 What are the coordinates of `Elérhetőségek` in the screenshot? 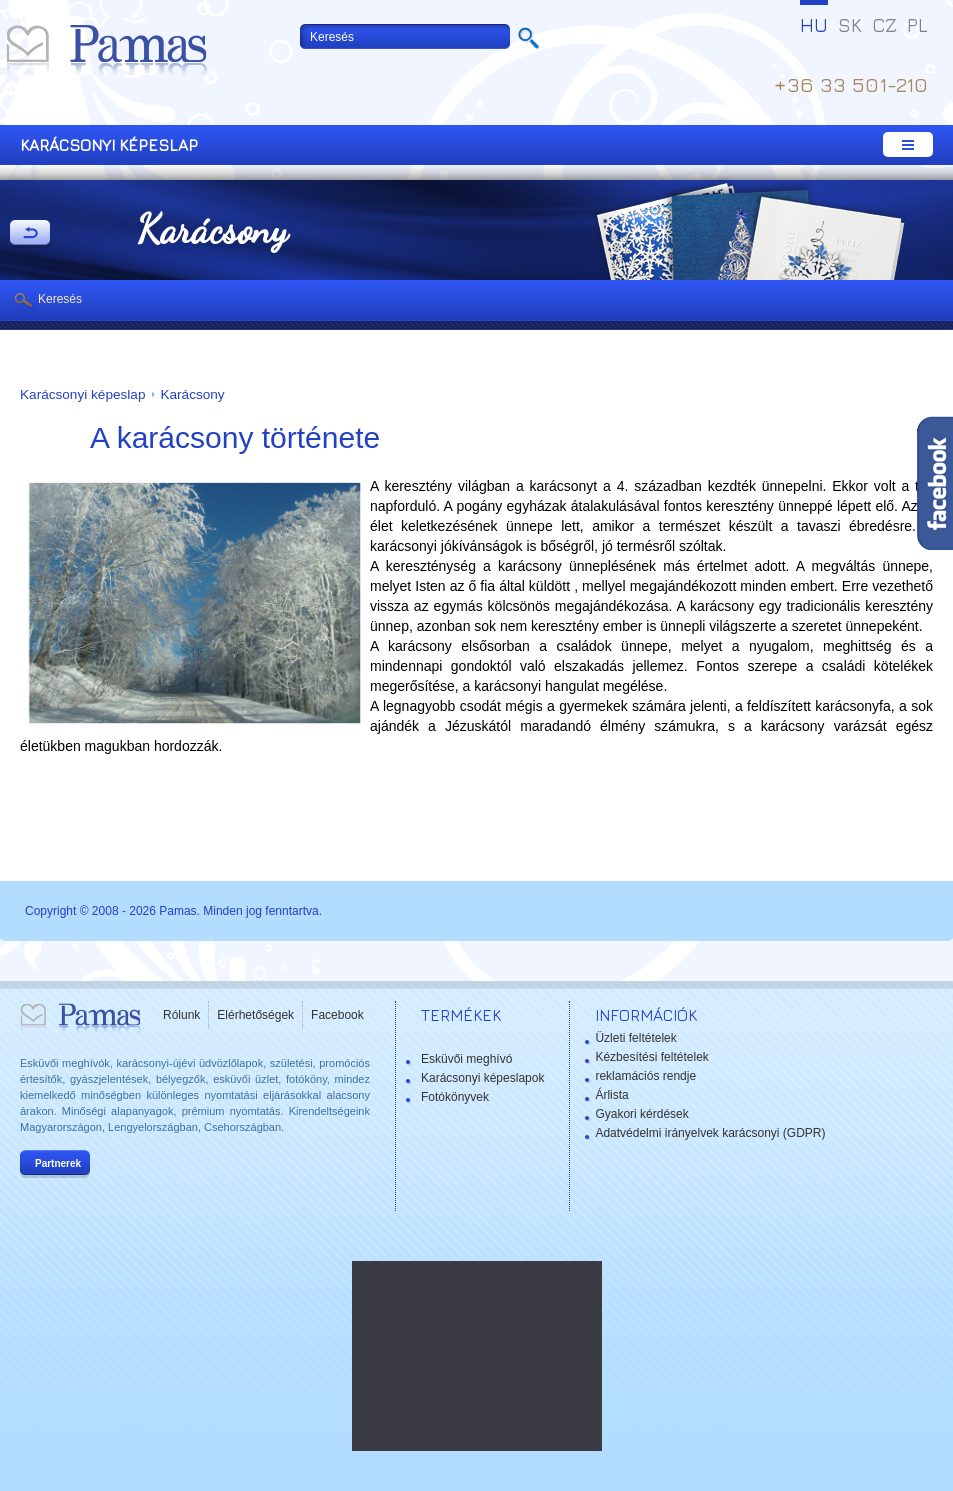 It's located at (255, 1015).